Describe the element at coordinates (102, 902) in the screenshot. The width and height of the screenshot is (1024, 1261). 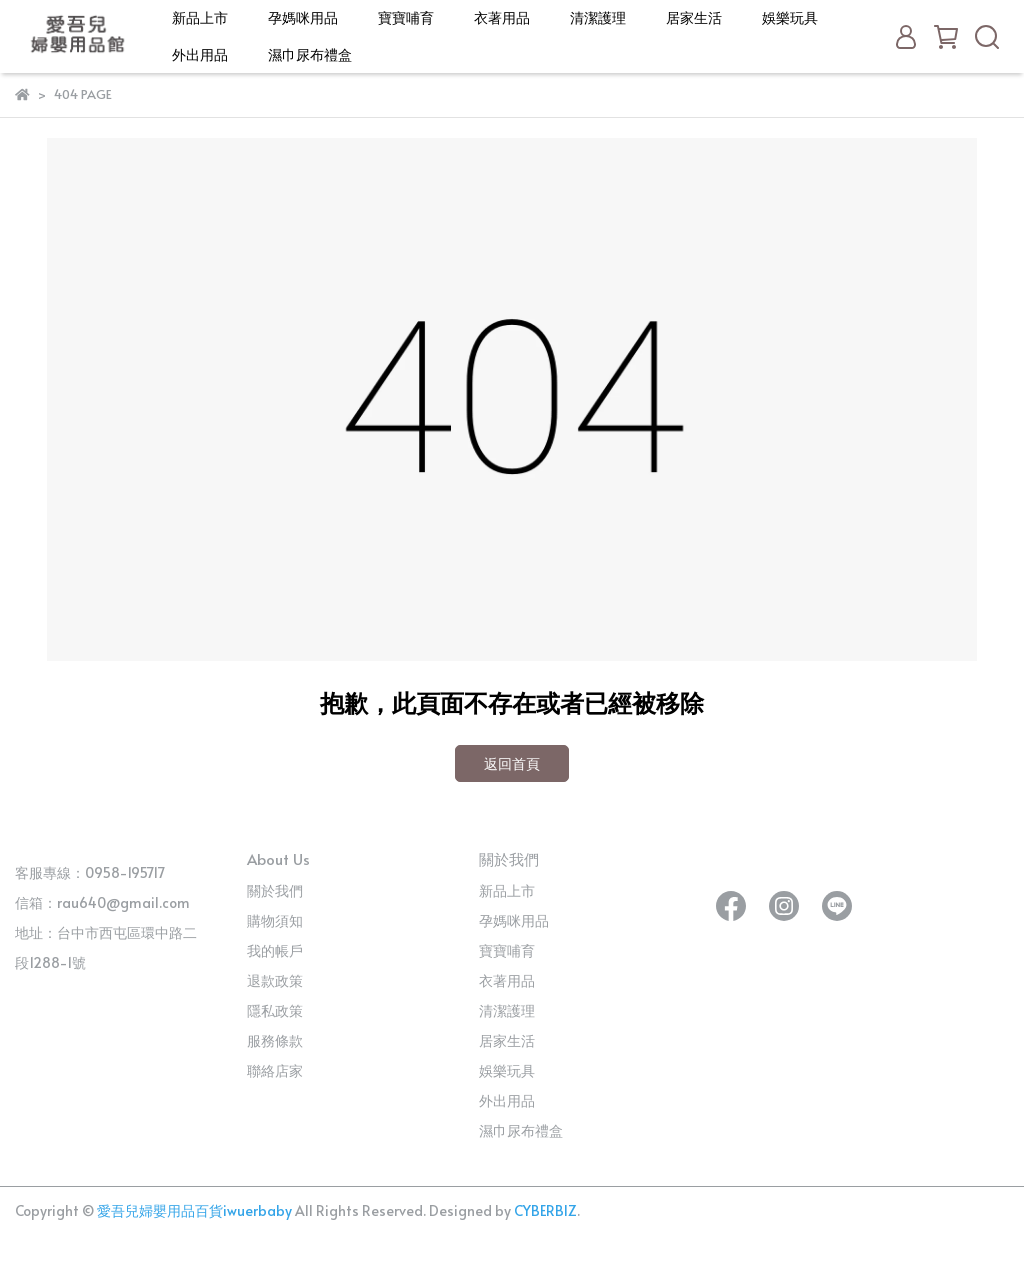
I see `信箱：rau640@gmail.com` at that location.